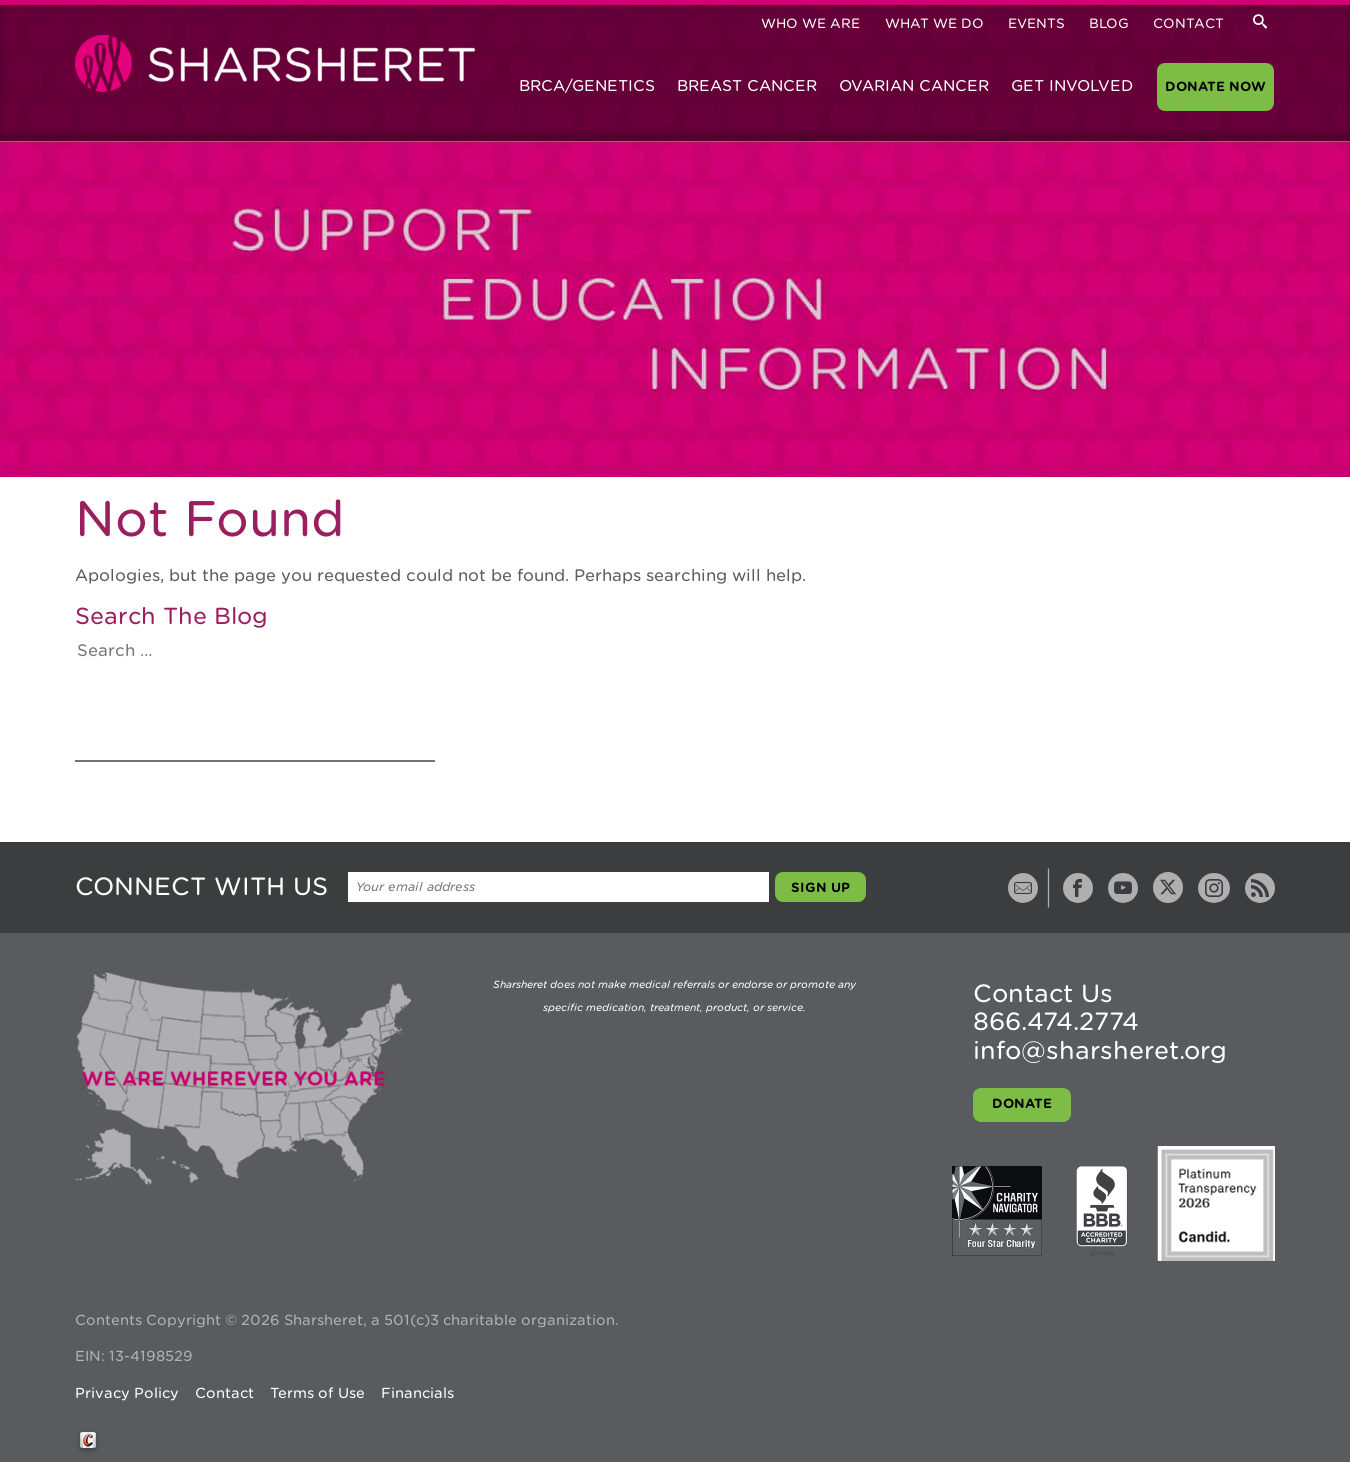  I want to click on Contact, so click(1188, 23).